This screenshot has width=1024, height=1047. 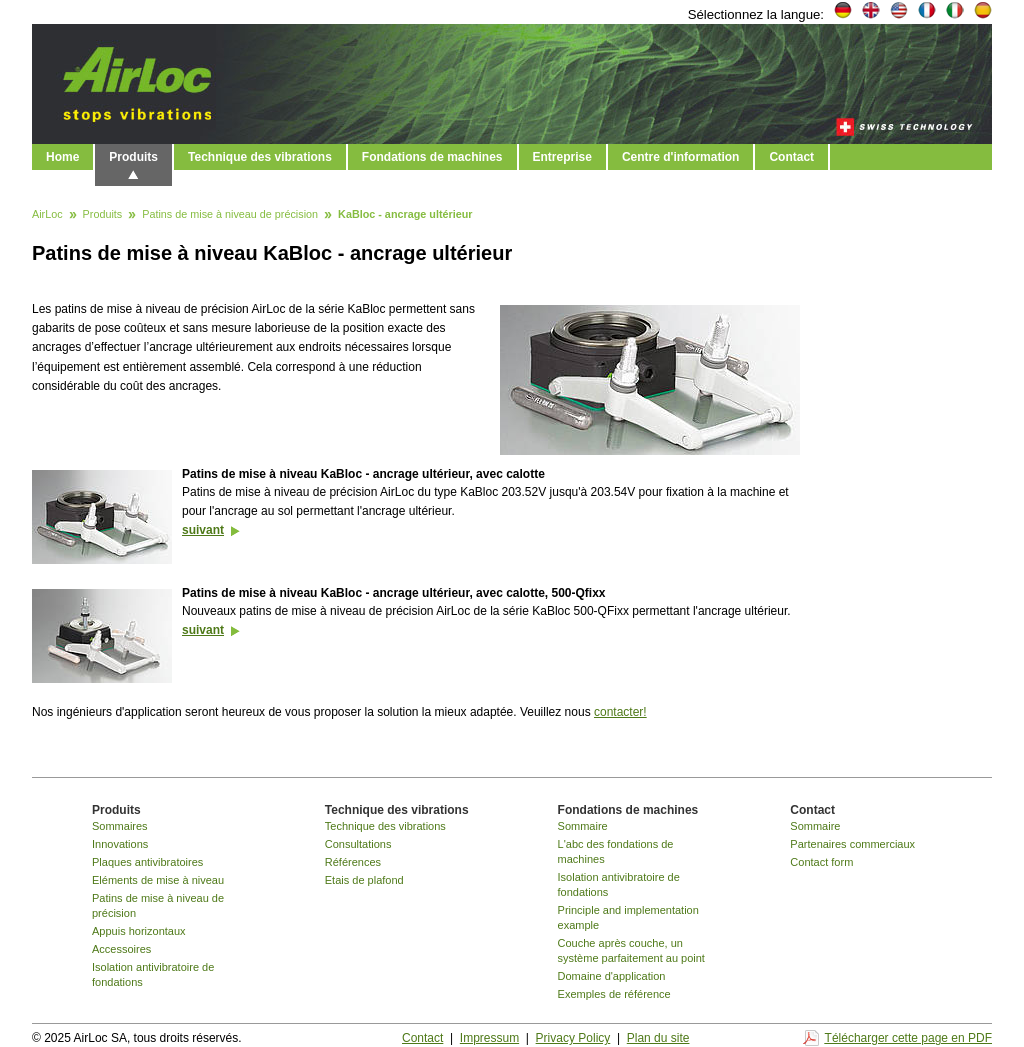 I want to click on Home, so click(x=62, y=157).